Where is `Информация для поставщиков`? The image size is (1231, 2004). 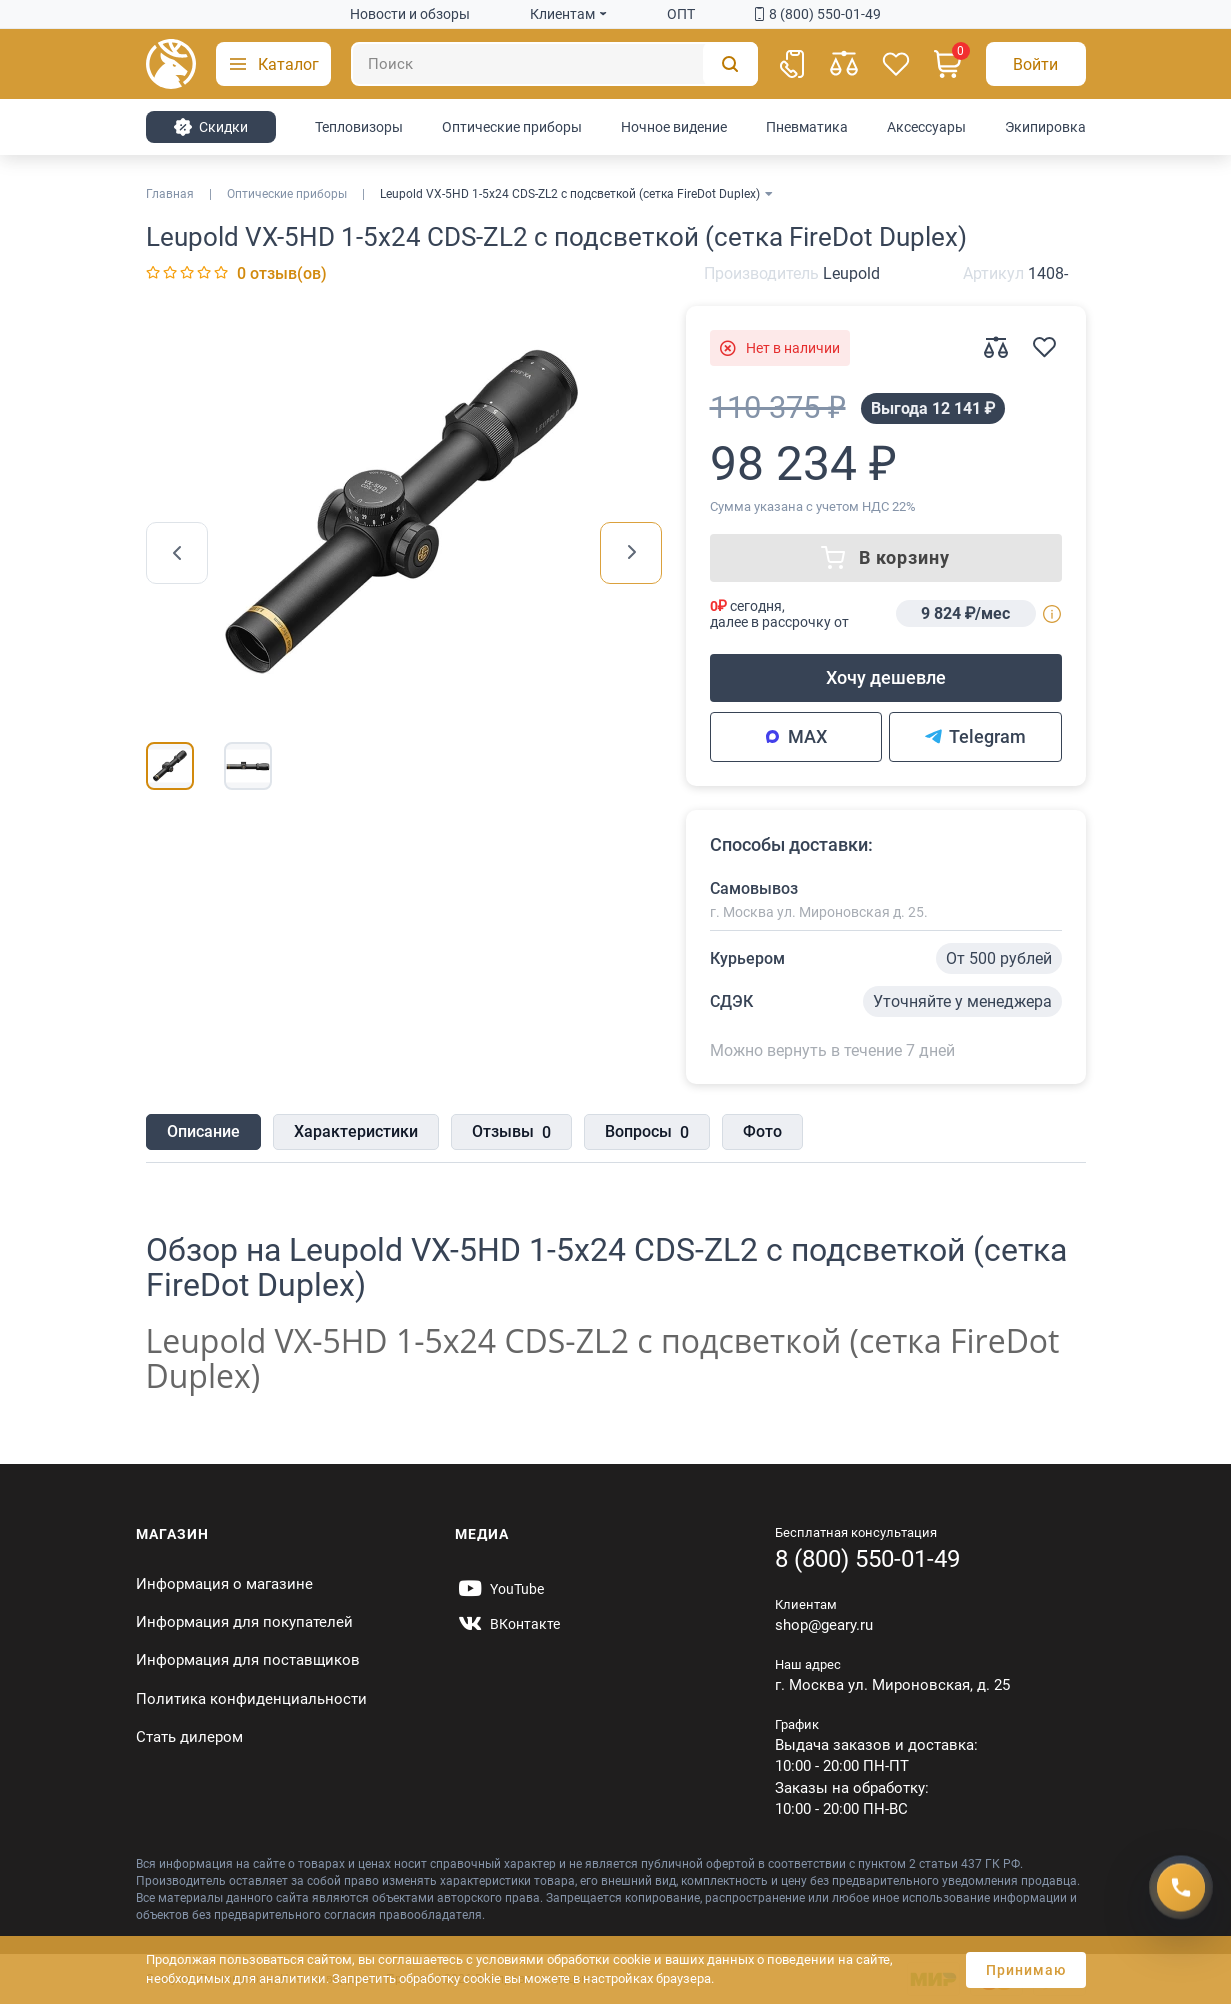
Информация для поставщиков is located at coordinates (248, 1660).